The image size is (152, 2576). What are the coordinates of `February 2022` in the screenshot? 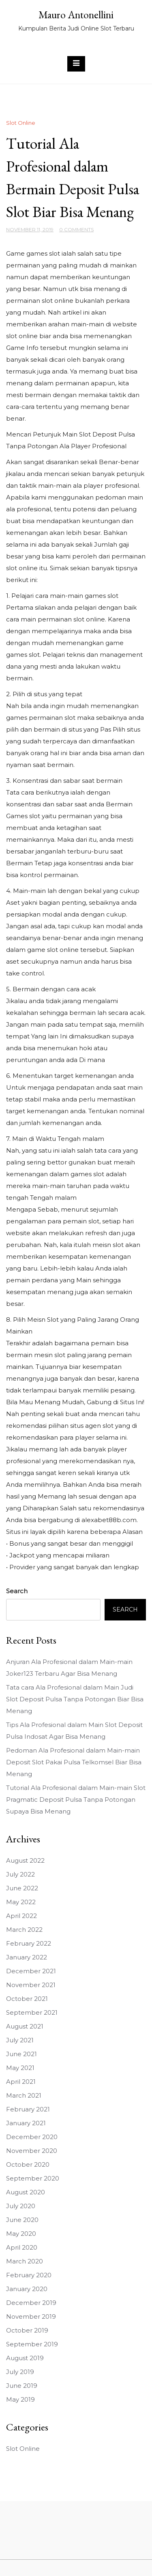 It's located at (28, 1943).